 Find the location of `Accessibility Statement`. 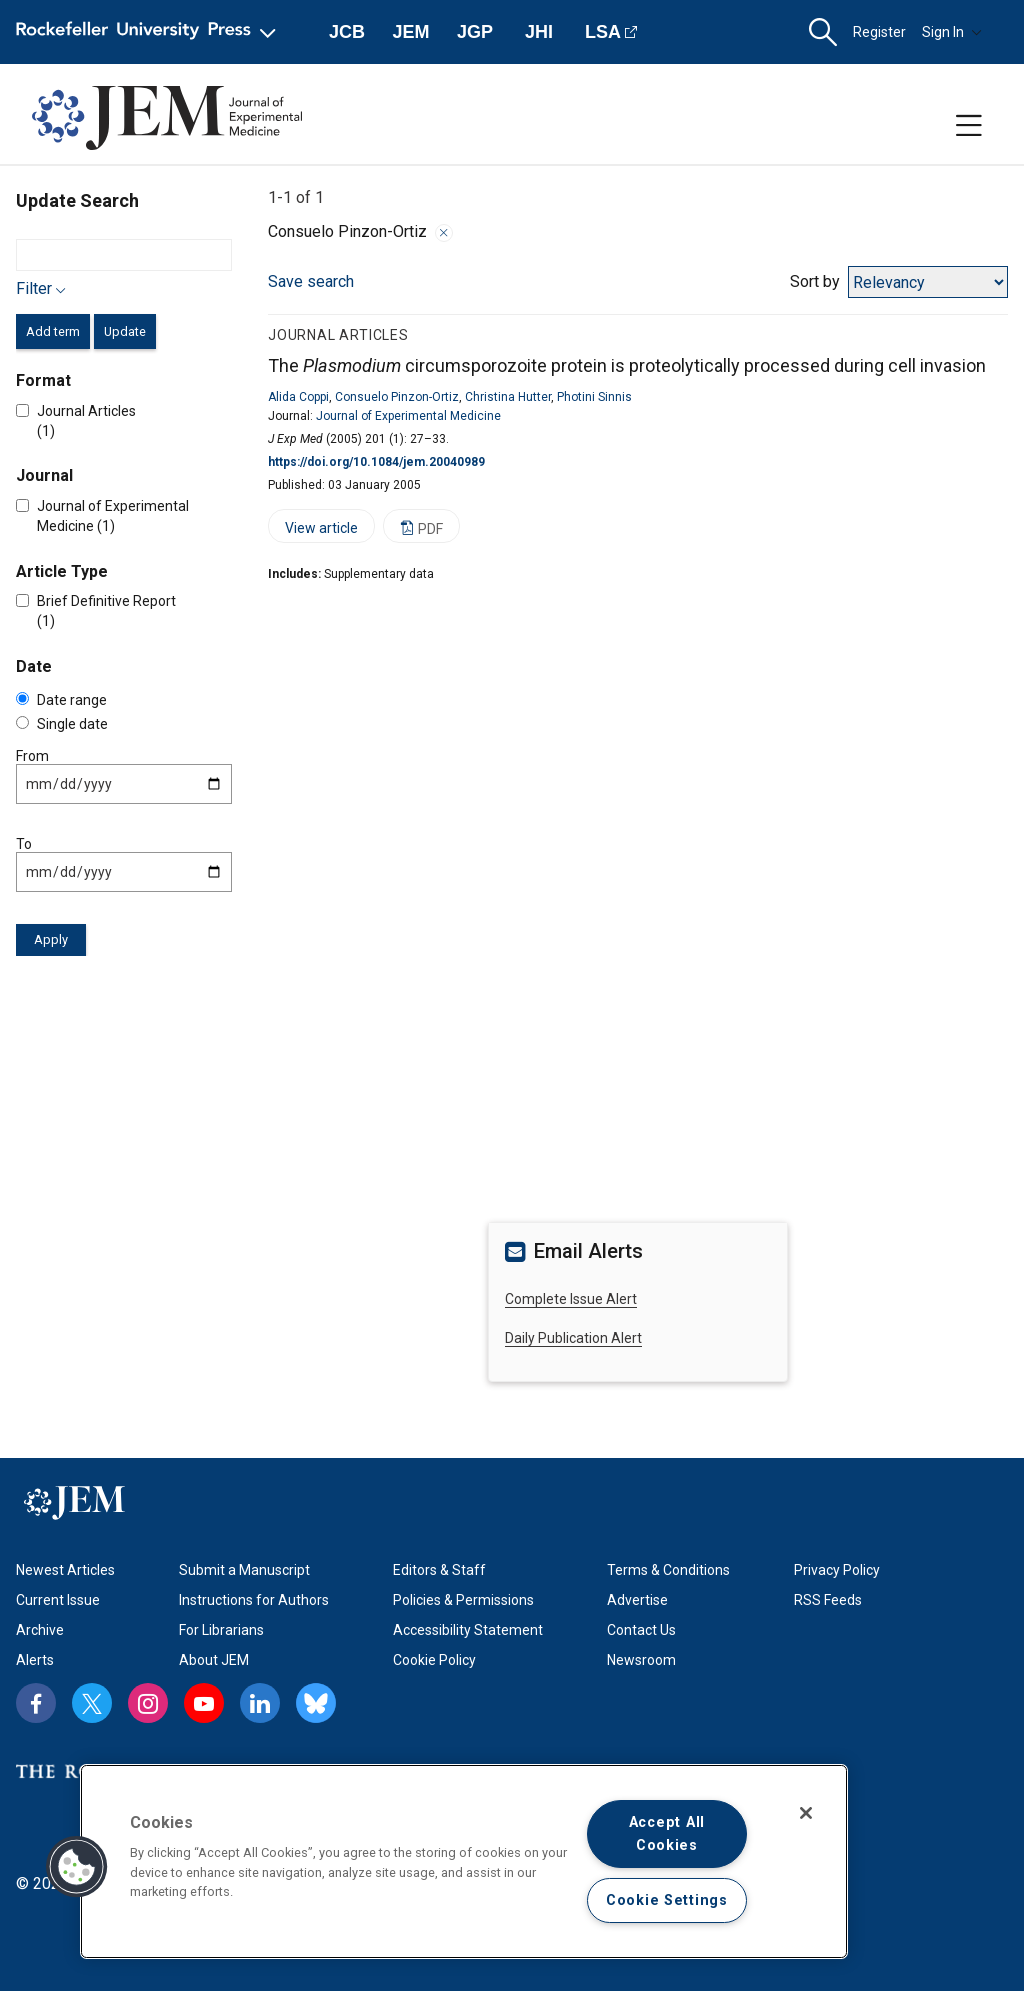

Accessibility Statement is located at coordinates (468, 1630).